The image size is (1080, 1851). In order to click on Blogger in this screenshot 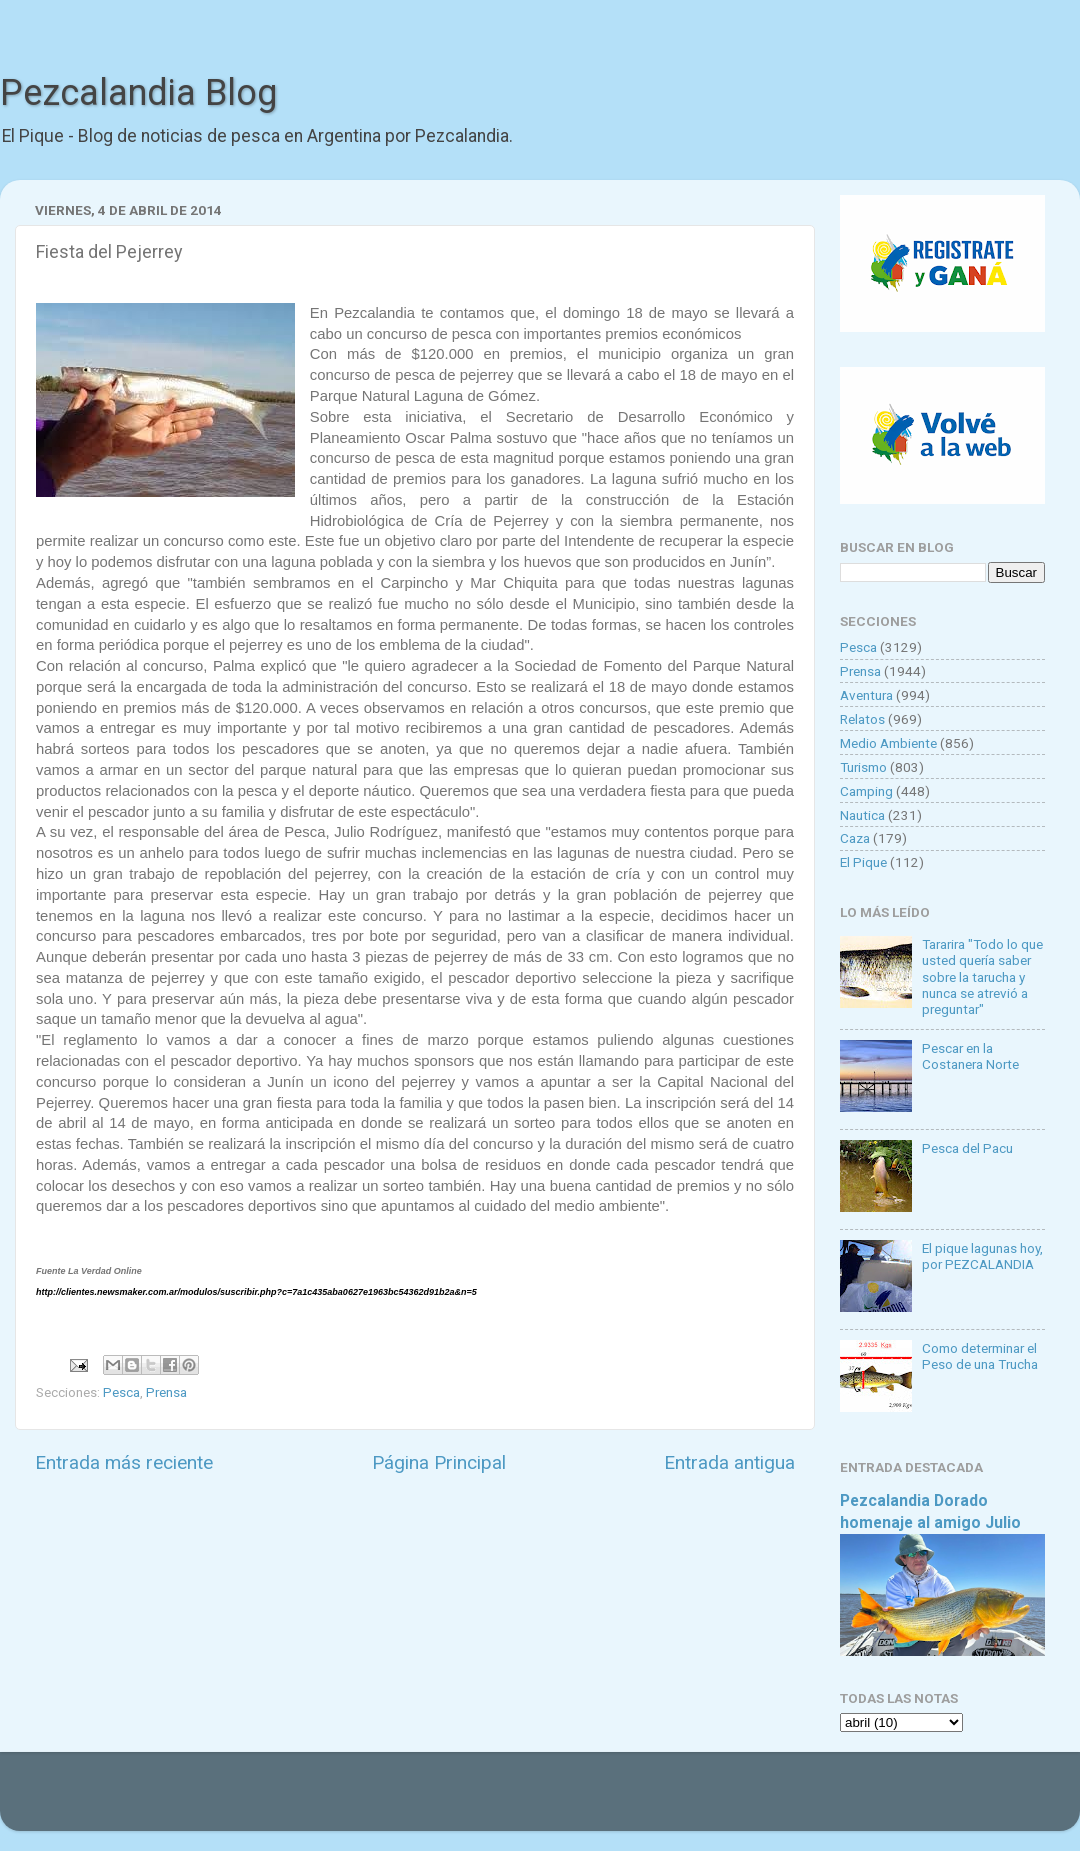, I will do `click(745, 1801)`.